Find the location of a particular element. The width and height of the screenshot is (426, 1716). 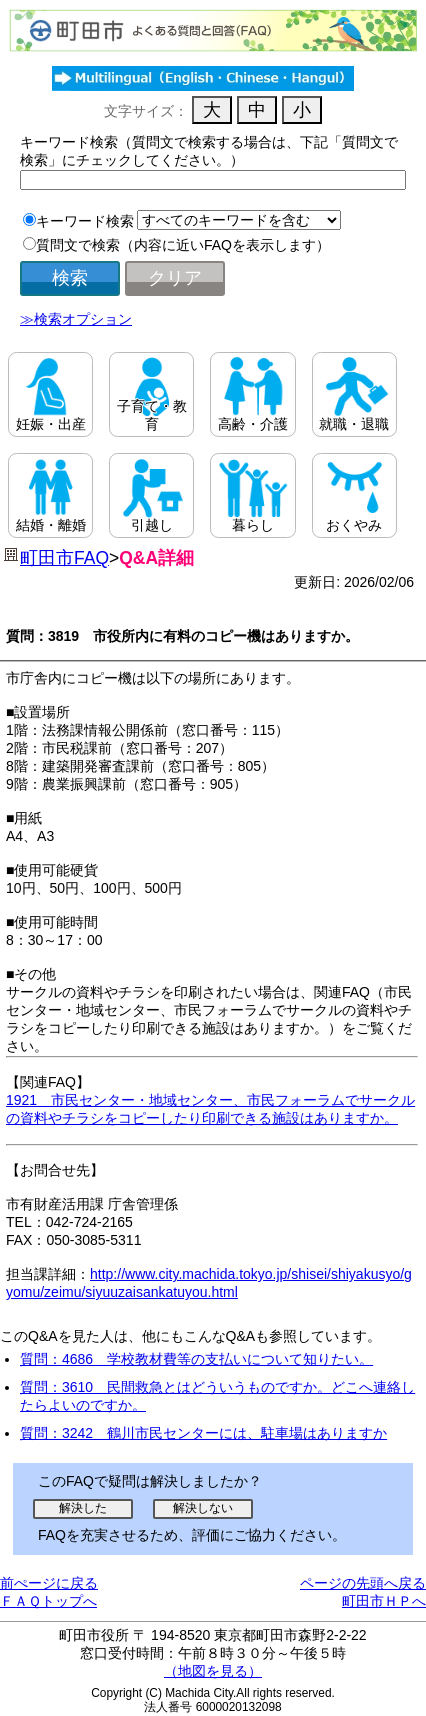

キーワード検索 is located at coordinates (85, 221).